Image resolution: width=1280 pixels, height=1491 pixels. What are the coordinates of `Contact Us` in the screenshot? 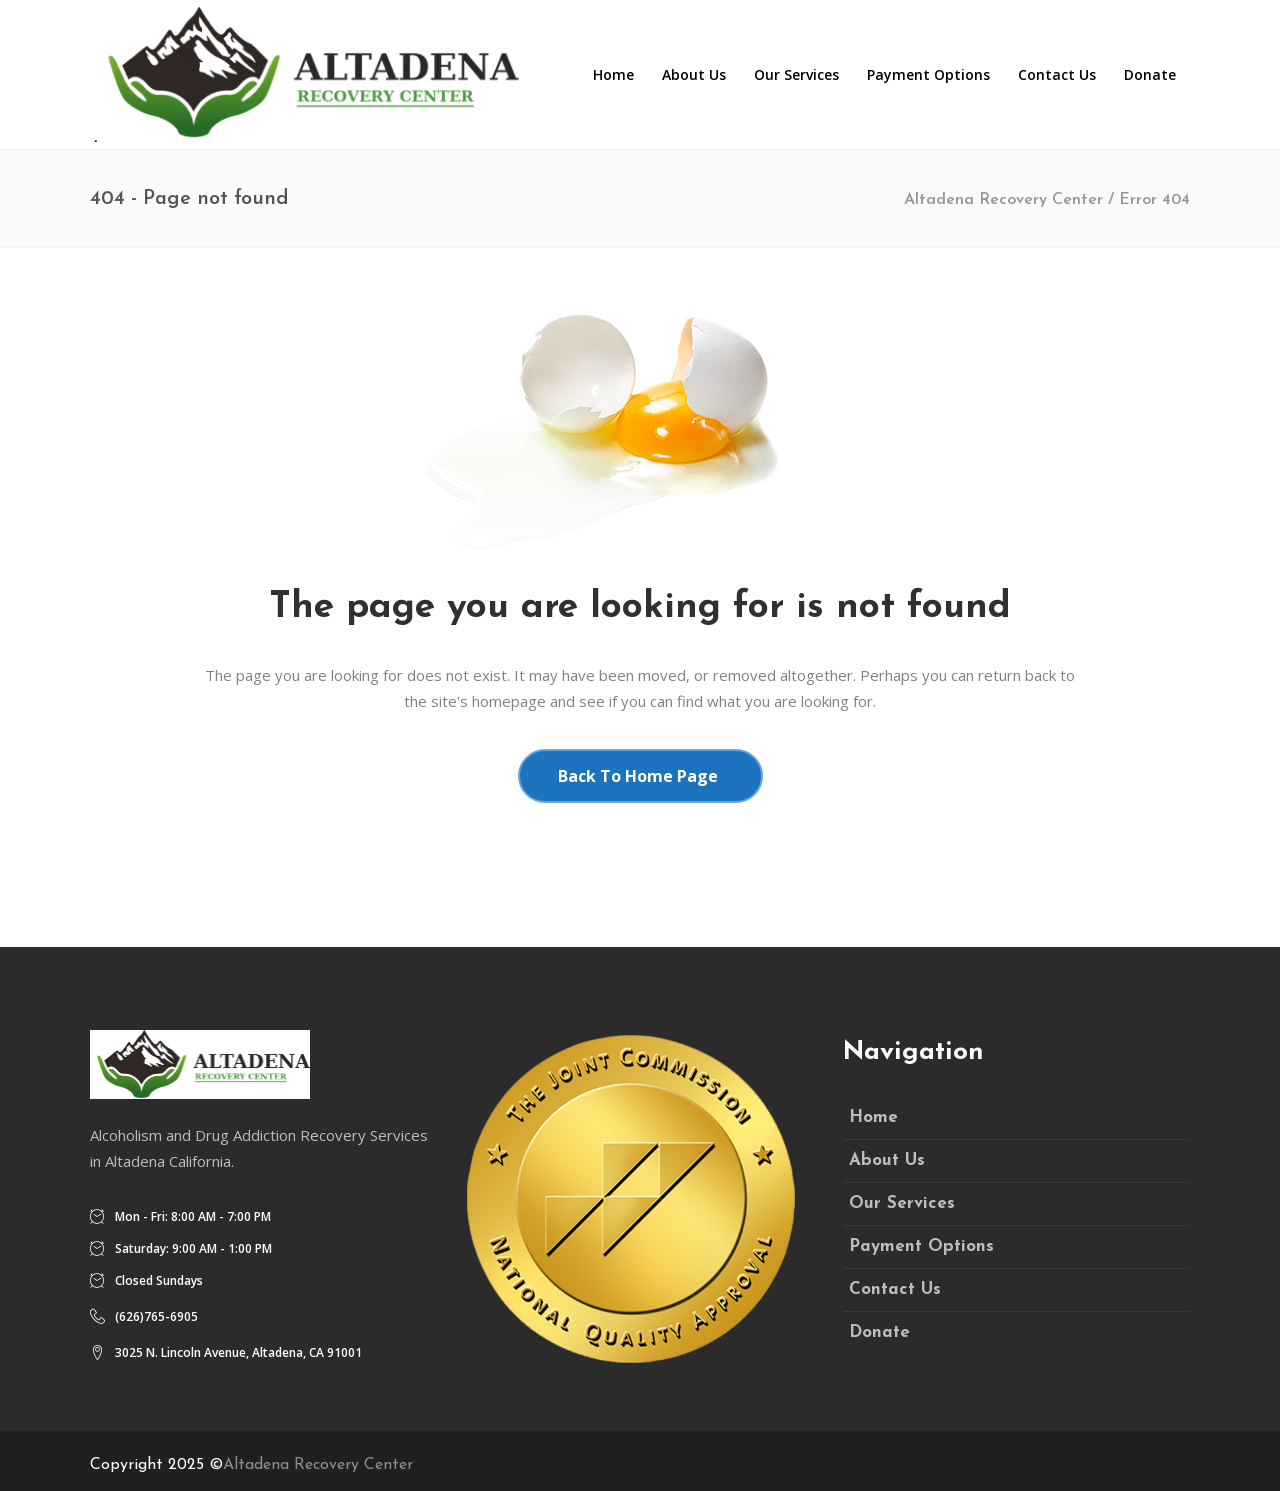 It's located at (895, 1289).